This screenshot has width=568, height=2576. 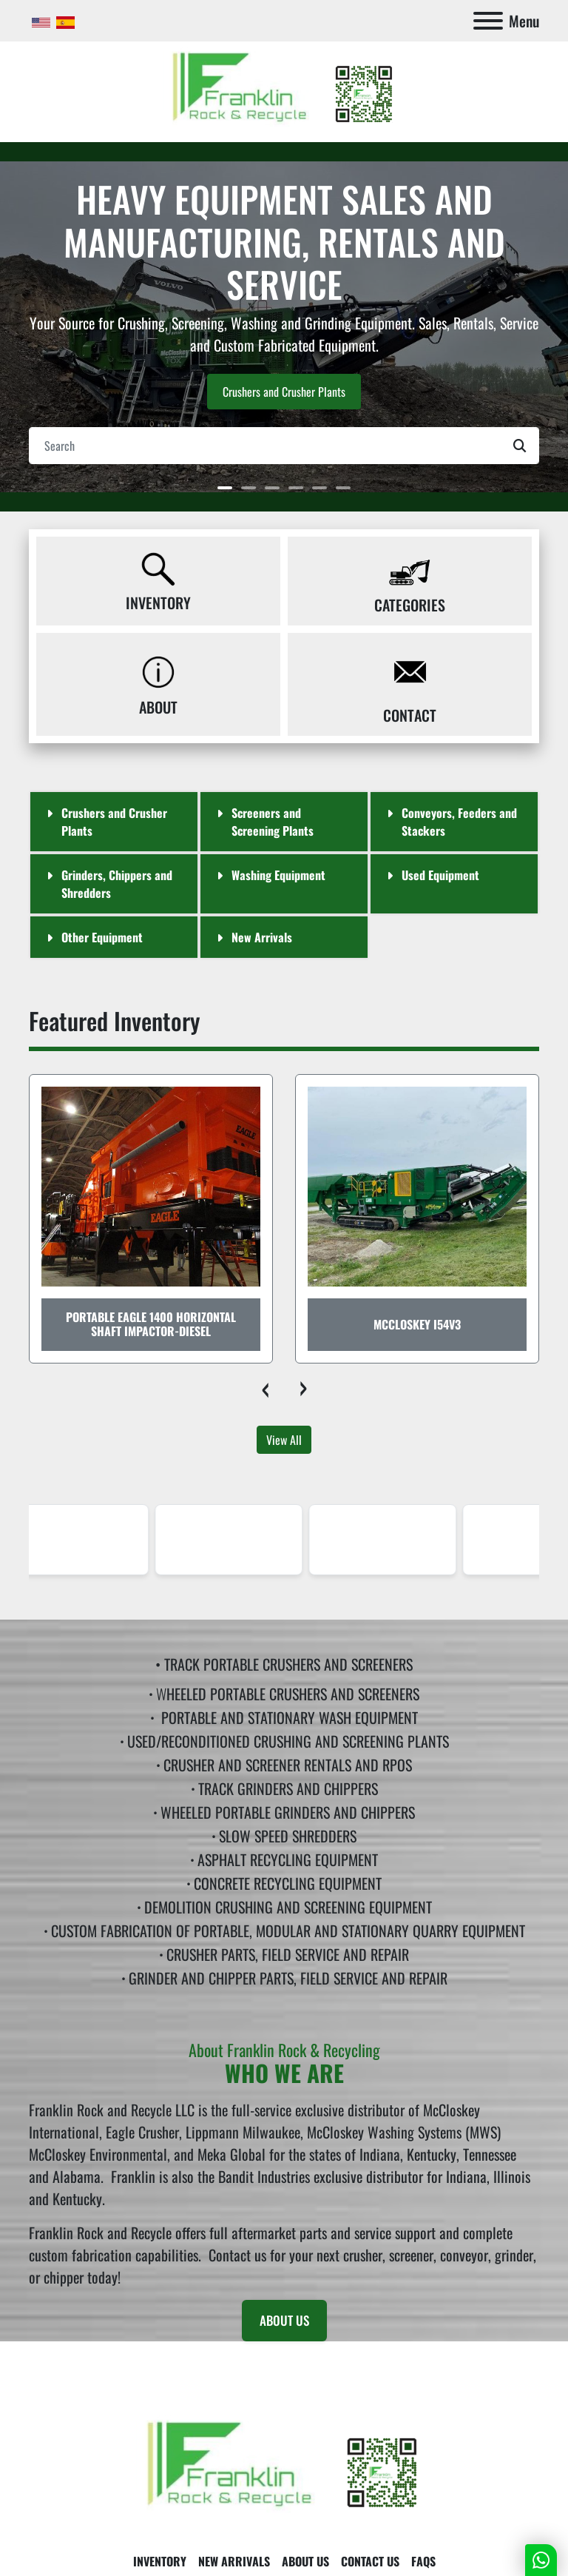 What do you see at coordinates (284, 391) in the screenshot?
I see `Crushers and Crusher Plants` at bounding box center [284, 391].